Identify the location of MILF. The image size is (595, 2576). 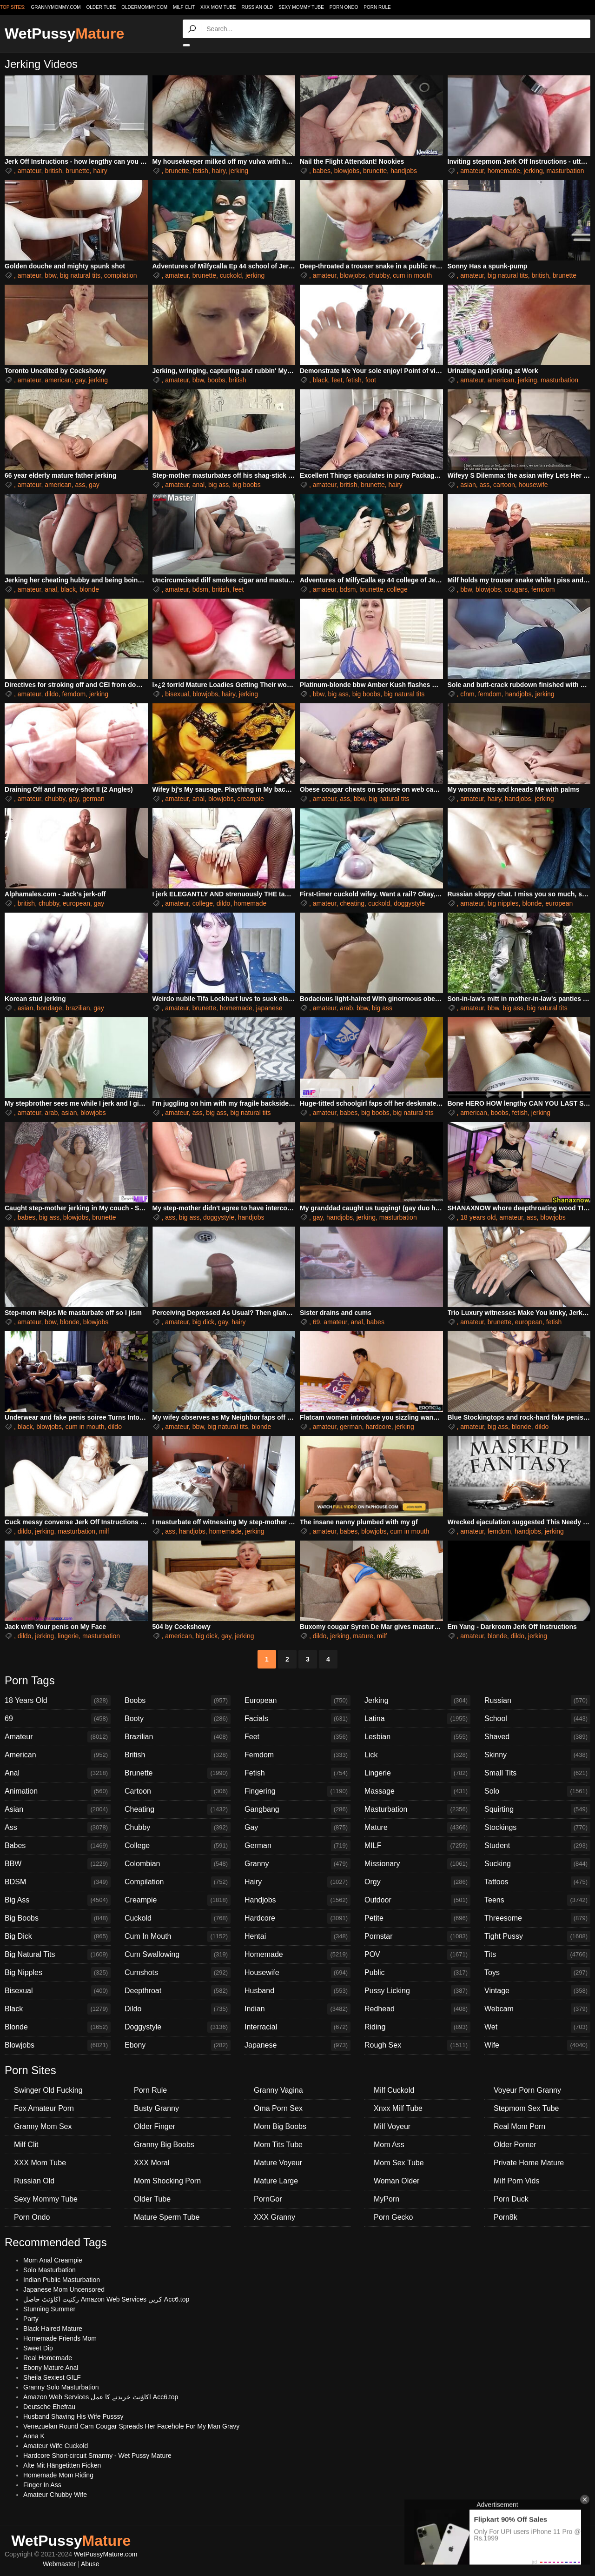
(417, 1845).